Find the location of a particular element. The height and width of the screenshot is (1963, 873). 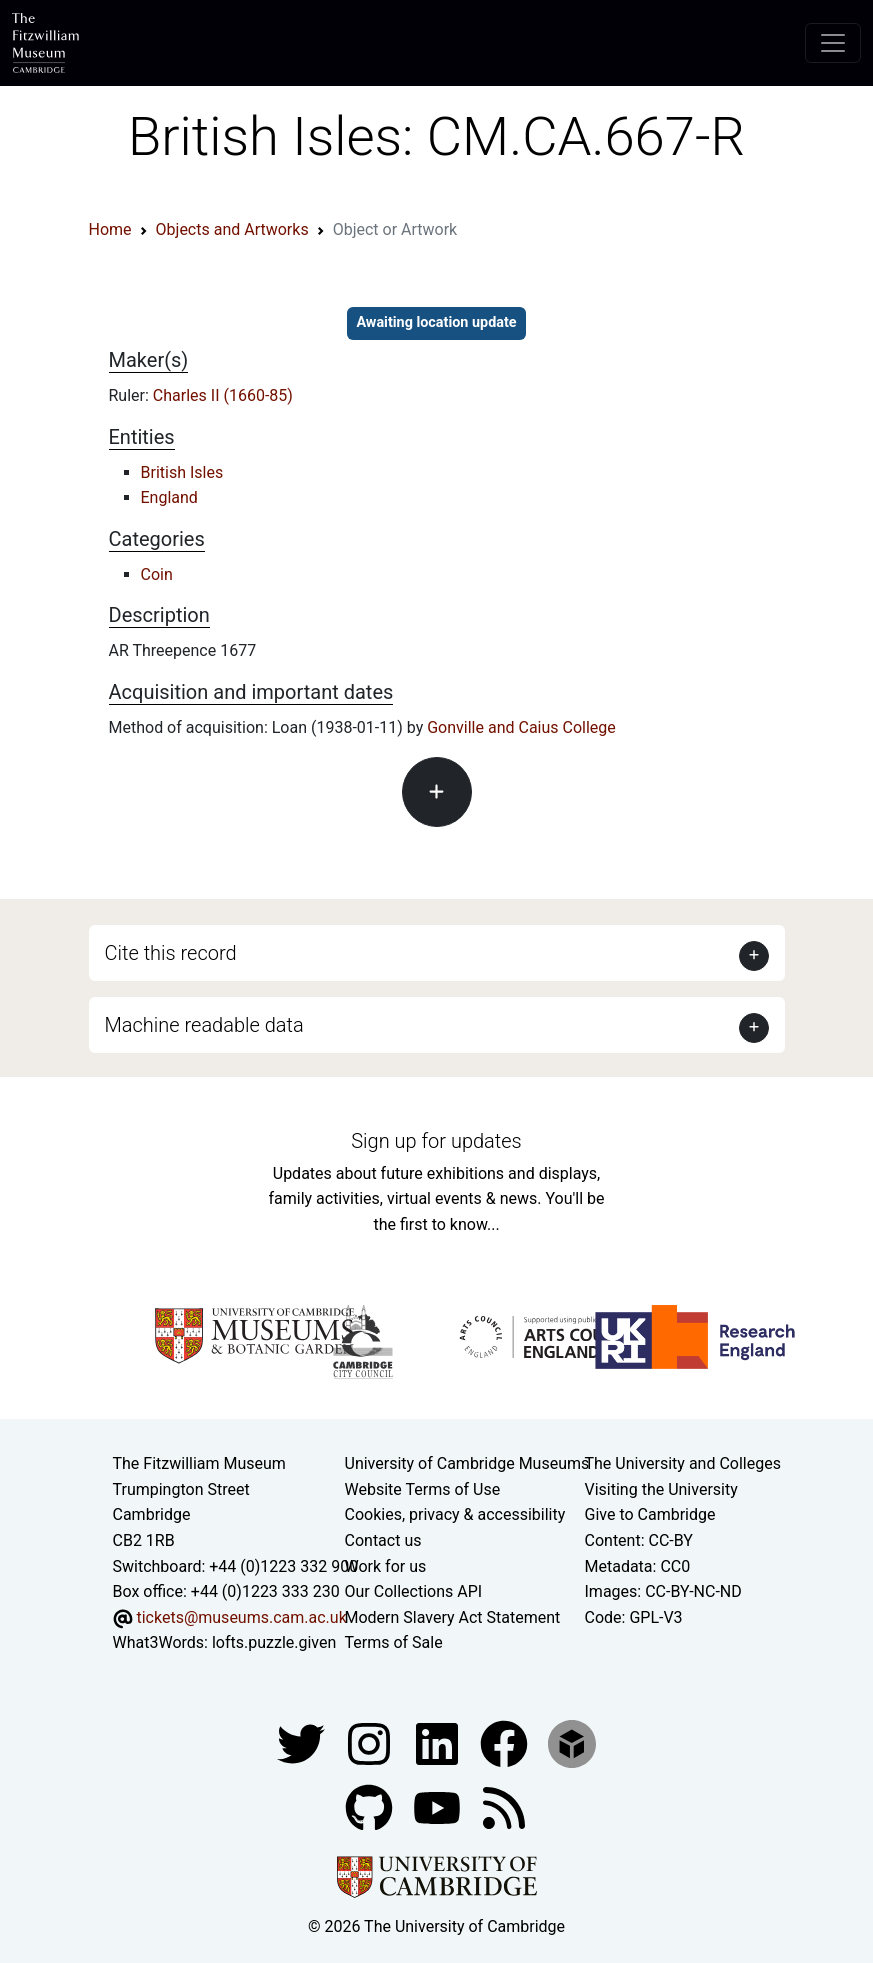

[Fitzwilliam Museum instagram account] is located at coordinates (371, 1742).